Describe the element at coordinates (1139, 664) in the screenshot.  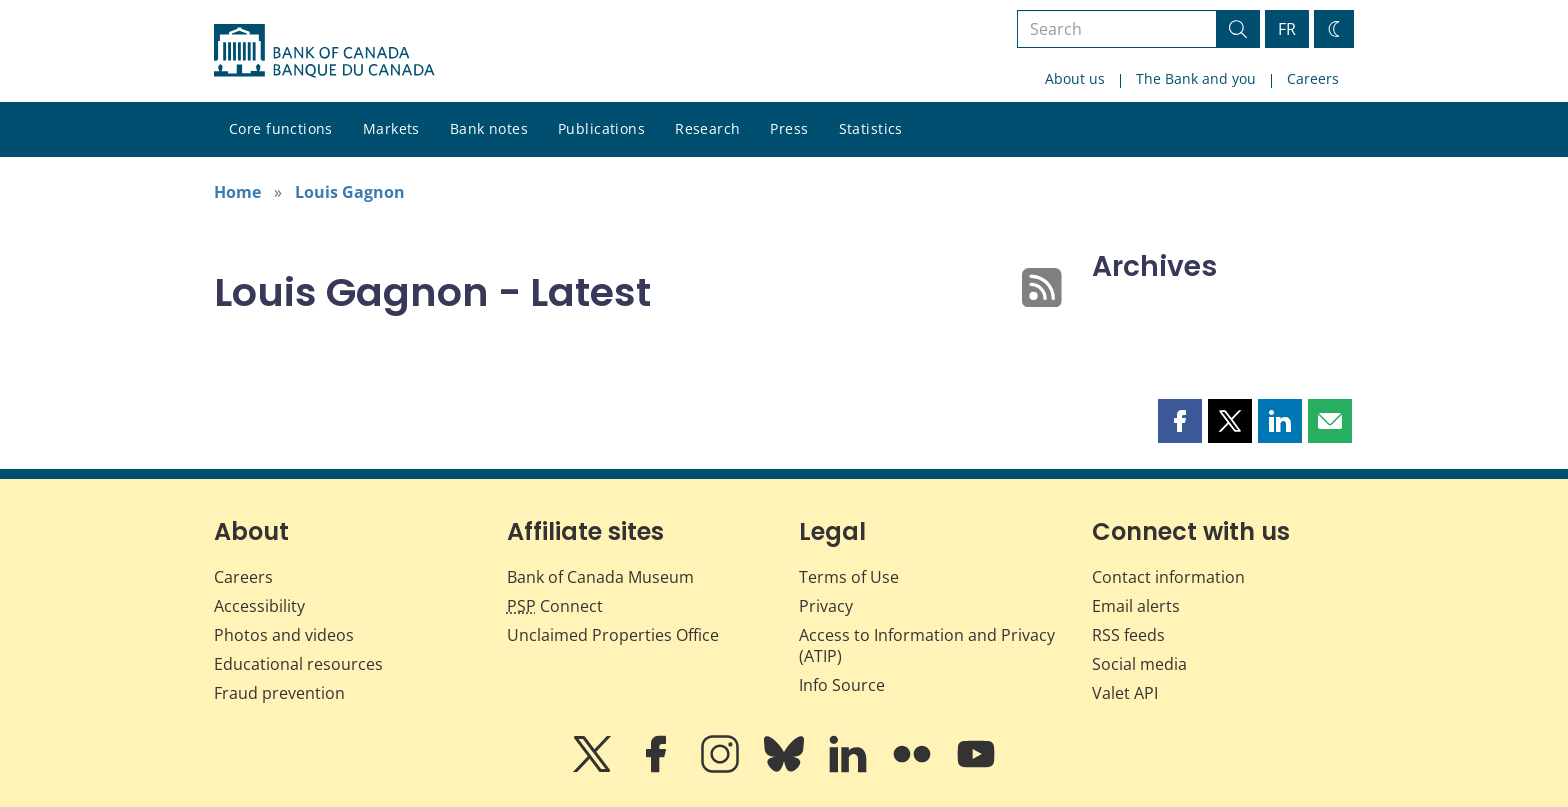
I see `Social media` at that location.